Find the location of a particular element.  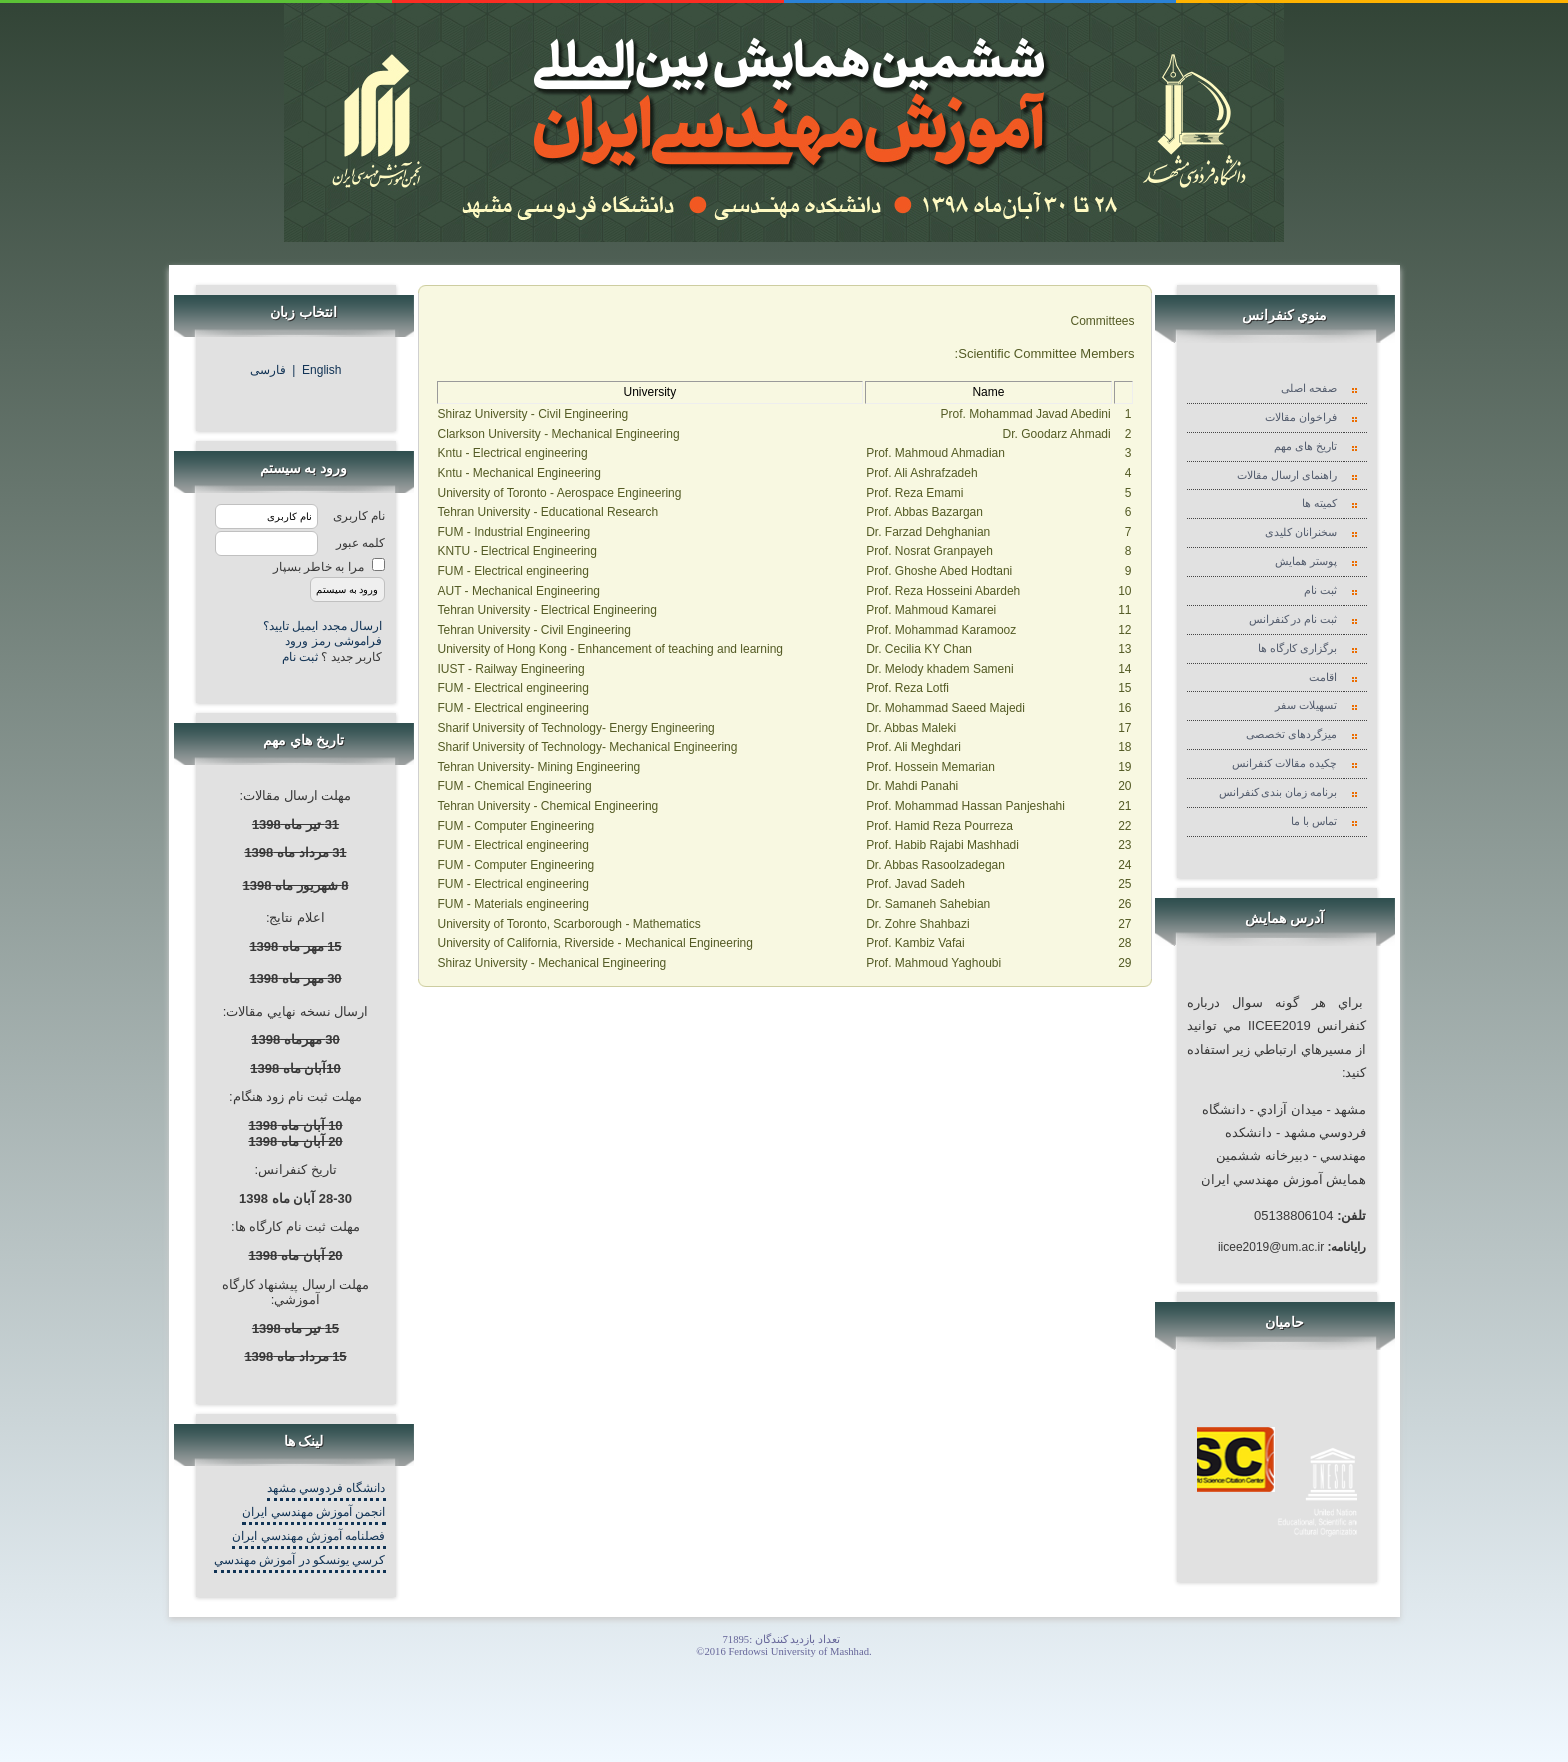

ثبت نام is located at coordinates (302, 657).